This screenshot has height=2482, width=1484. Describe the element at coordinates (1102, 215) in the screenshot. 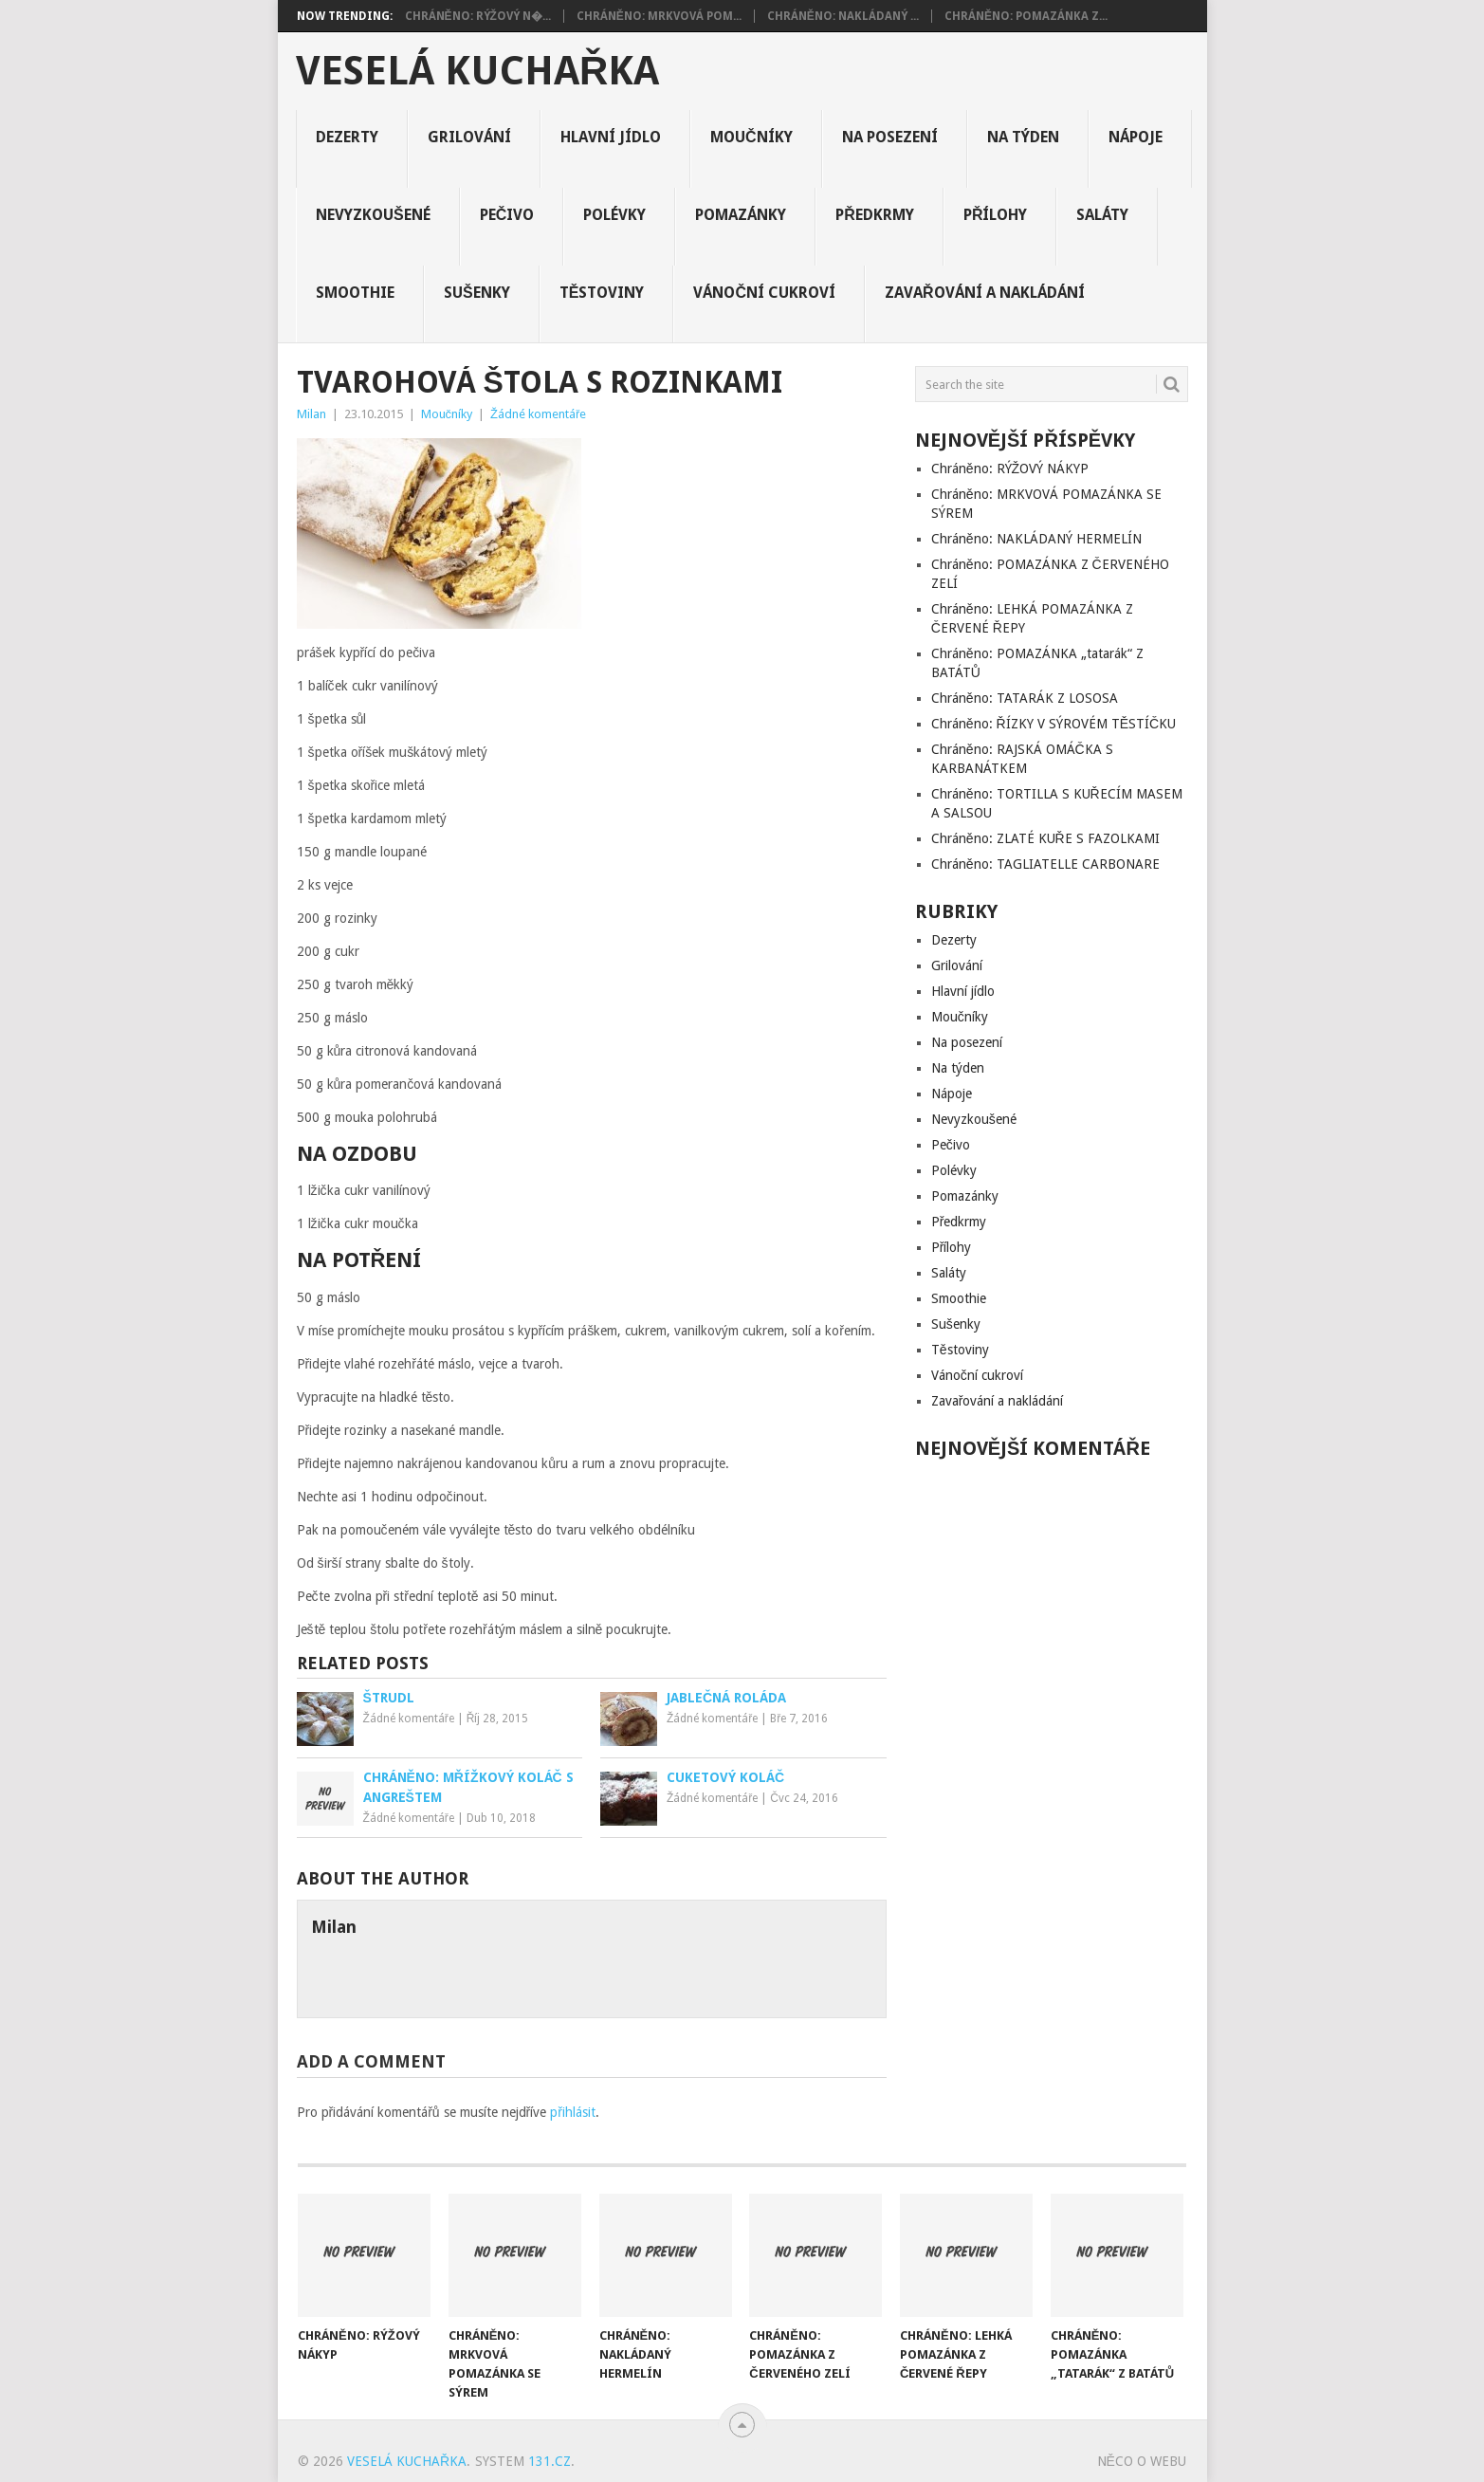

I see `Saláty` at that location.